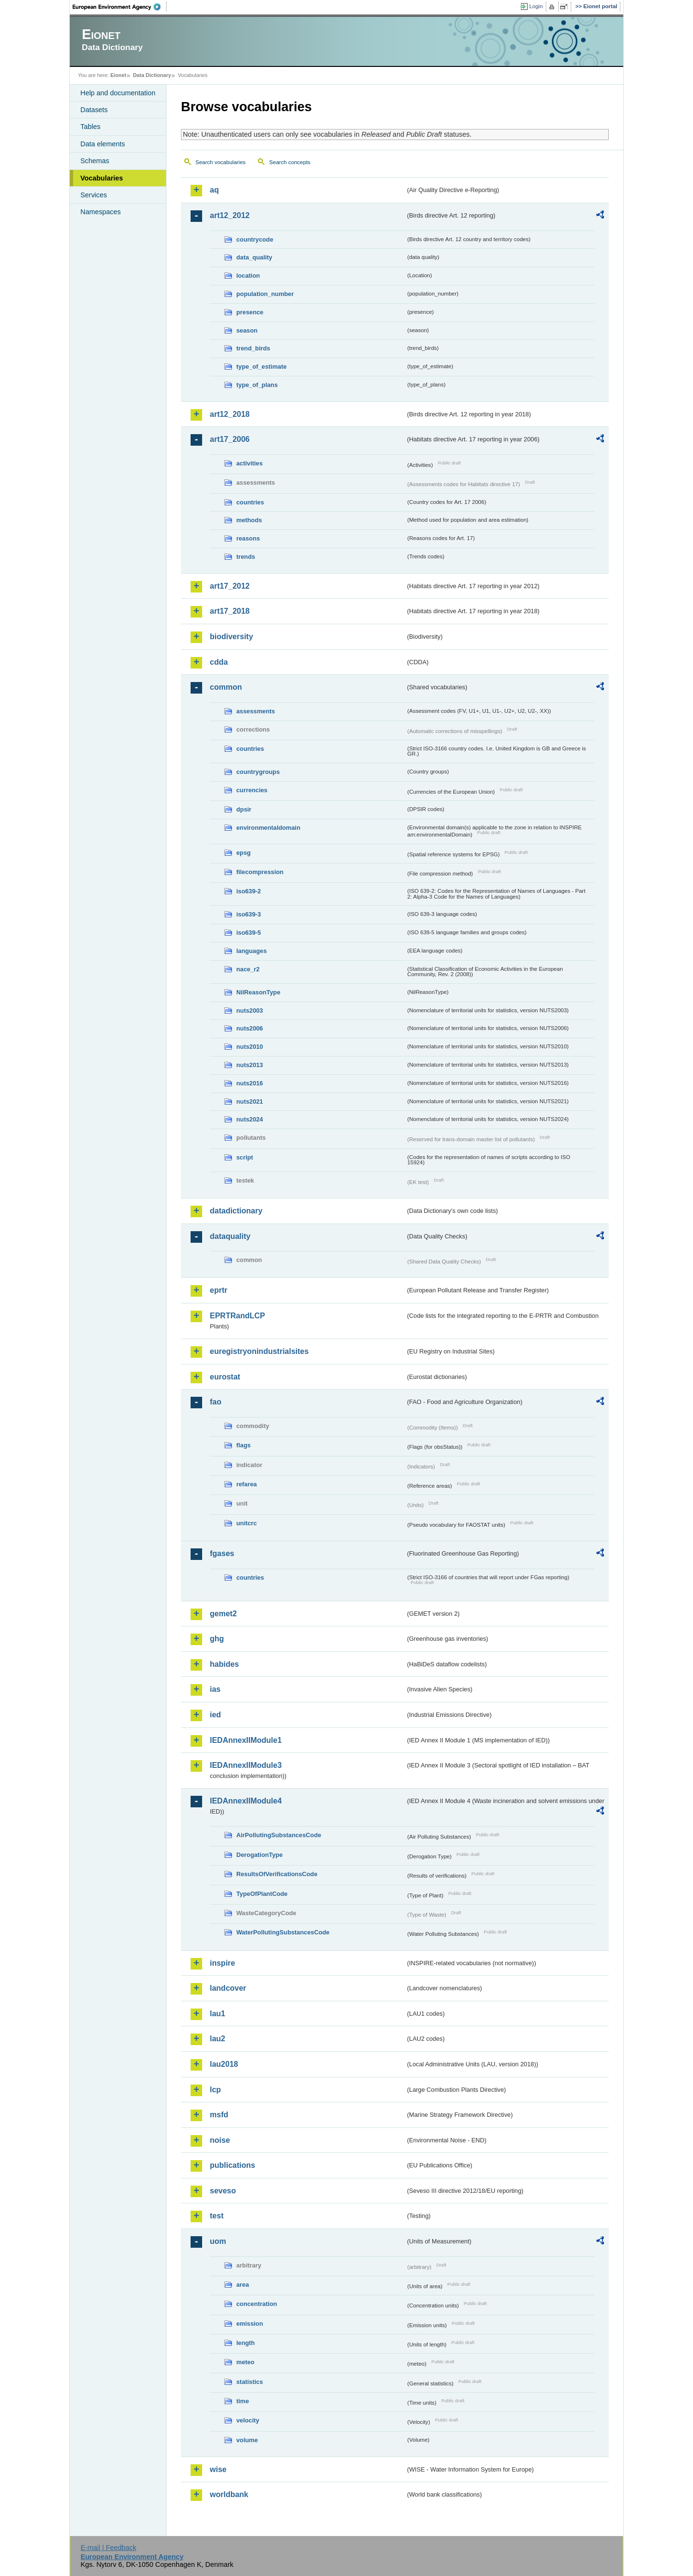 The width and height of the screenshot is (693, 2576). Describe the element at coordinates (231, 636) in the screenshot. I see `biodiversity` at that location.